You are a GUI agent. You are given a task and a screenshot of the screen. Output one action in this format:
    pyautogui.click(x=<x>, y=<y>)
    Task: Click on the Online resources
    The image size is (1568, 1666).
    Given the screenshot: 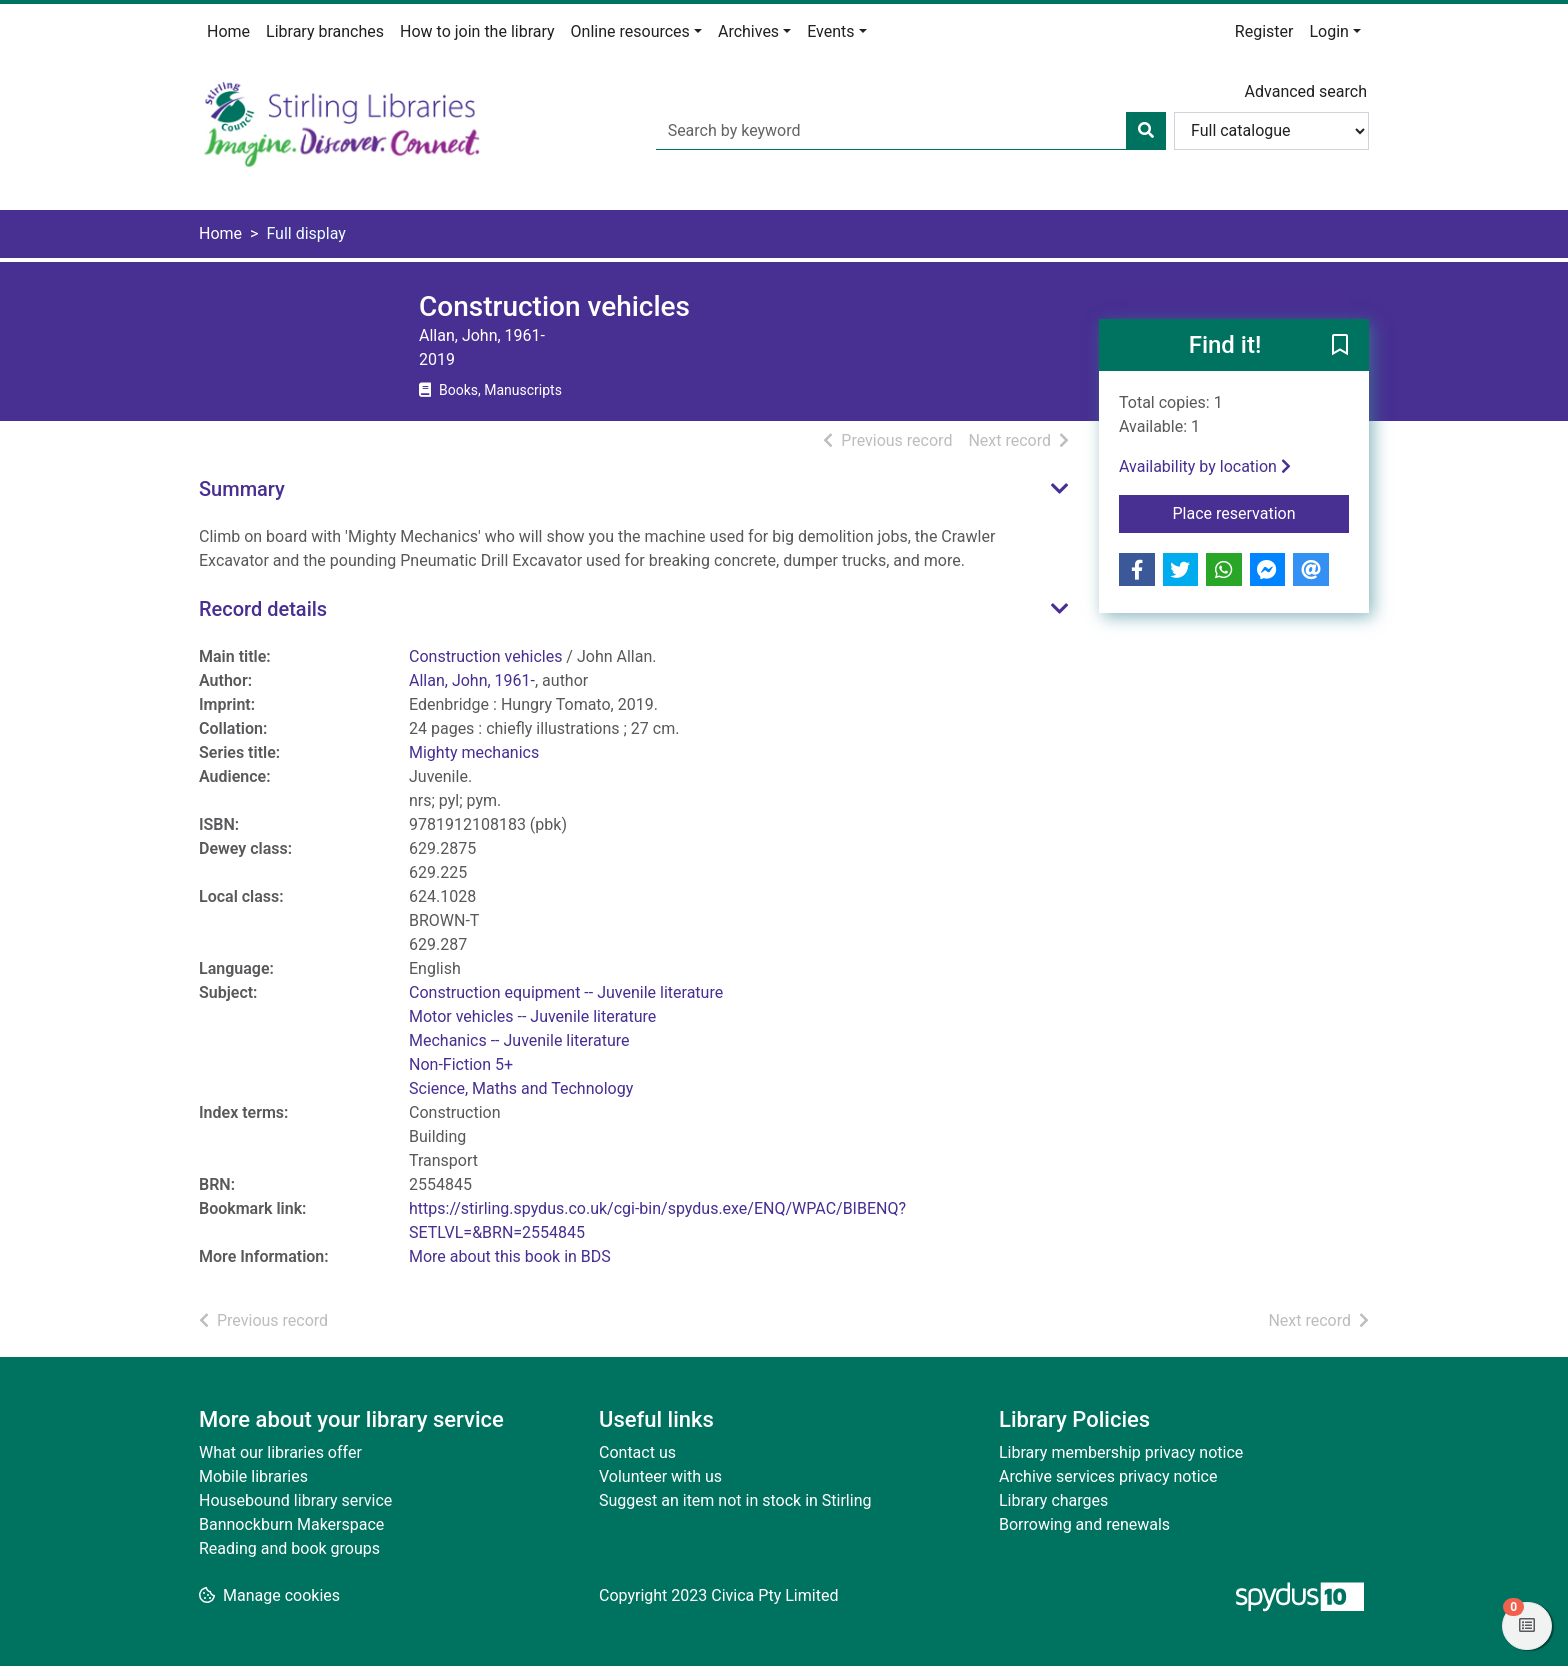 What is the action you would take?
    pyautogui.click(x=630, y=31)
    